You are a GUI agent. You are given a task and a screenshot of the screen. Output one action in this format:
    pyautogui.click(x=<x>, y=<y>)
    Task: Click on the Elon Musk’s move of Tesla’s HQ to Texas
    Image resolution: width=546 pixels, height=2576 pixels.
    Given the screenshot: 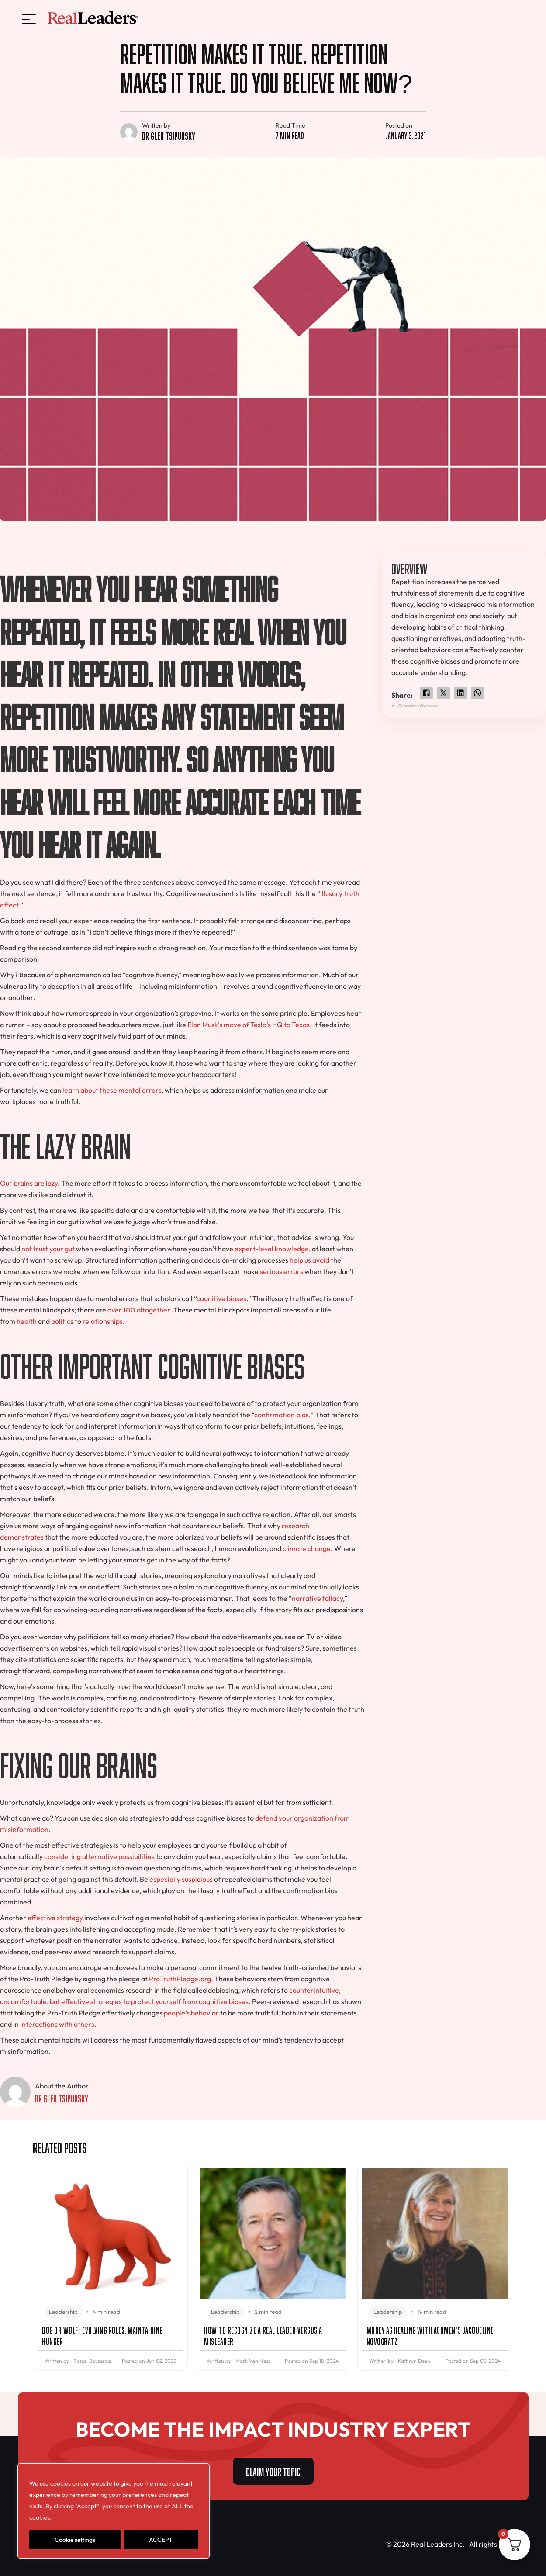 What is the action you would take?
    pyautogui.click(x=248, y=1024)
    